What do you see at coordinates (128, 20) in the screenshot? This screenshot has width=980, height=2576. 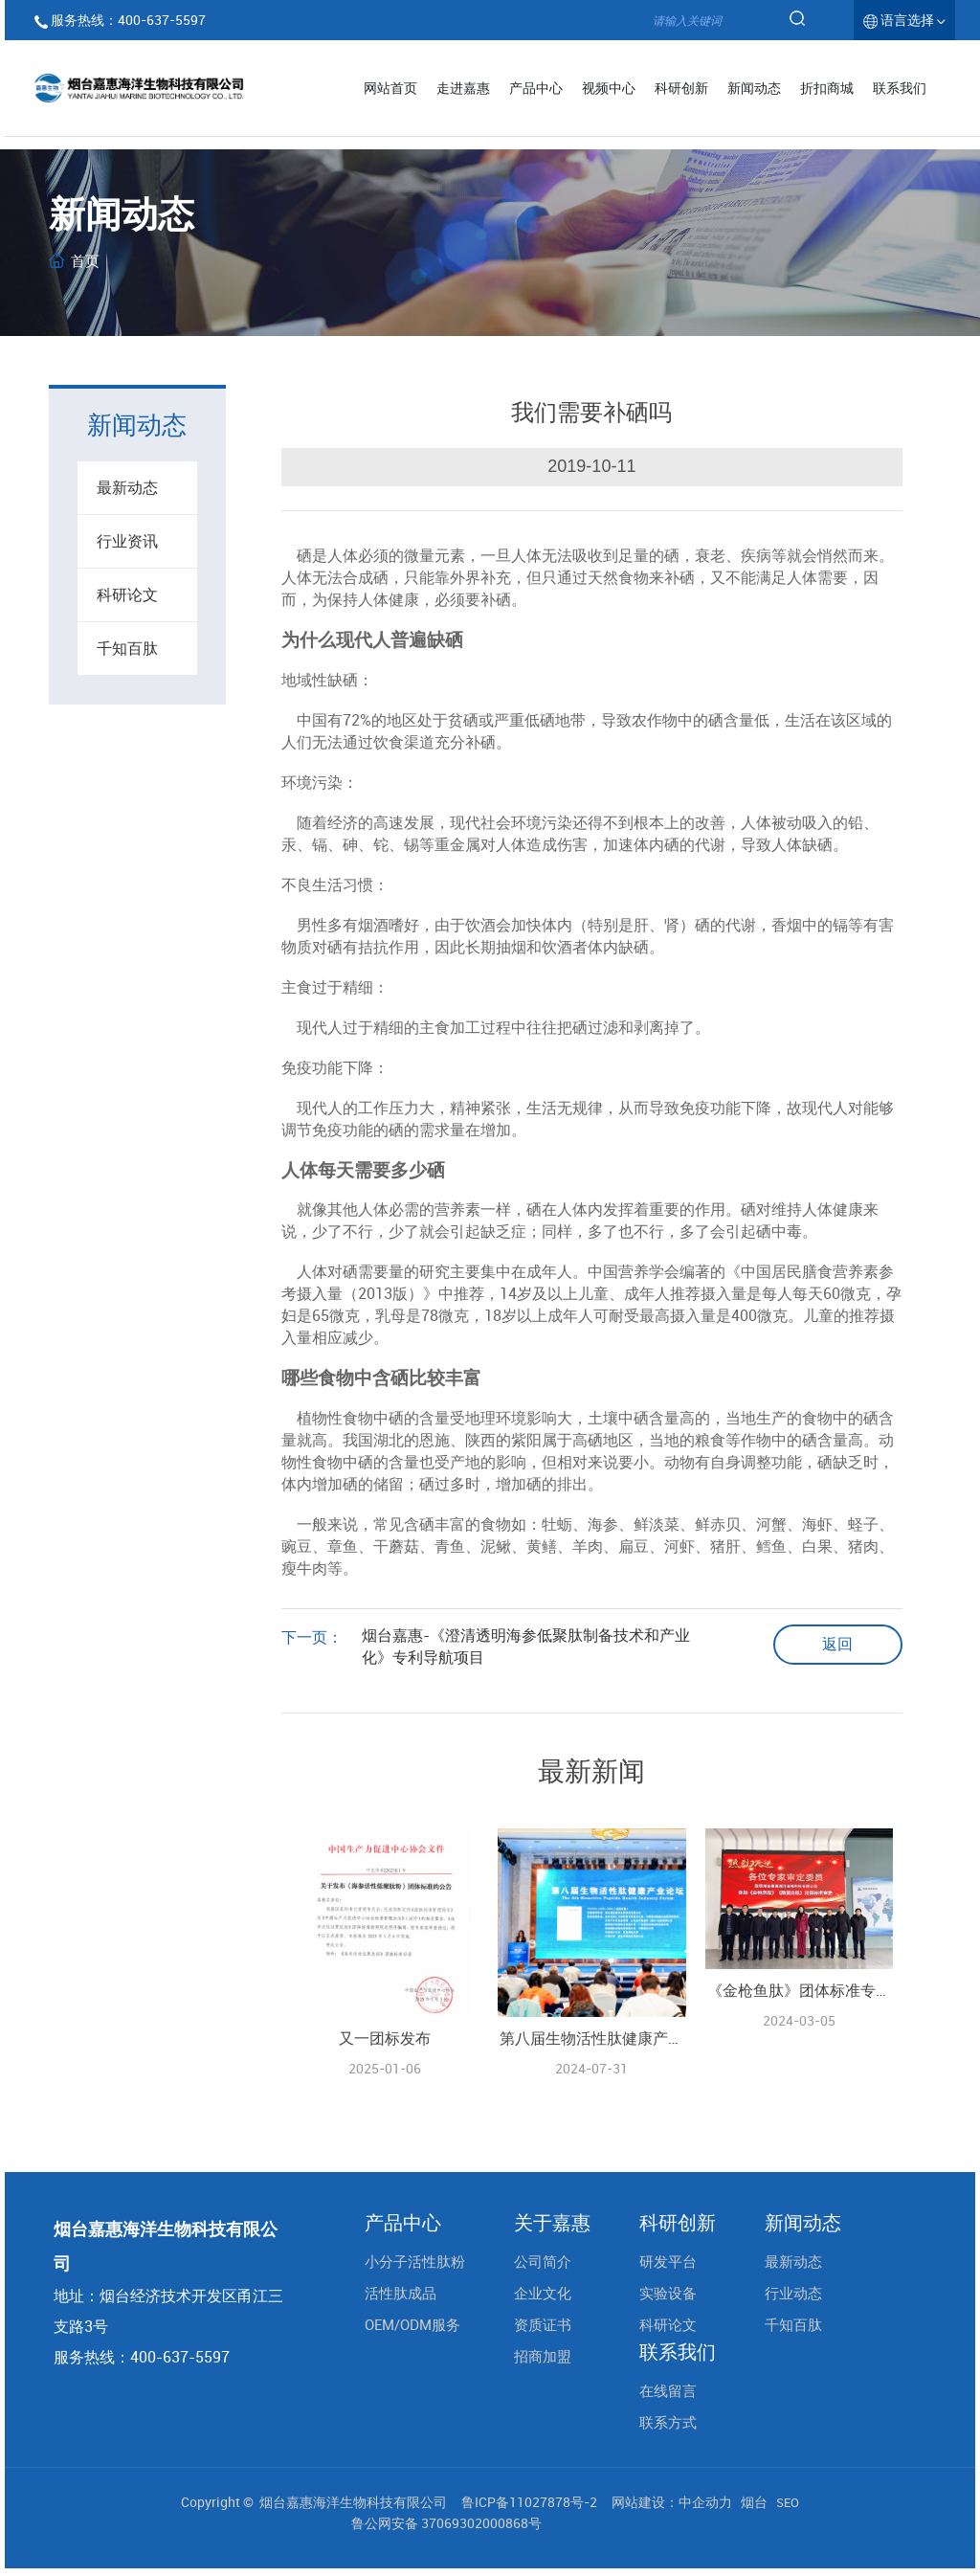 I see `服务热线：400-637-5597` at bounding box center [128, 20].